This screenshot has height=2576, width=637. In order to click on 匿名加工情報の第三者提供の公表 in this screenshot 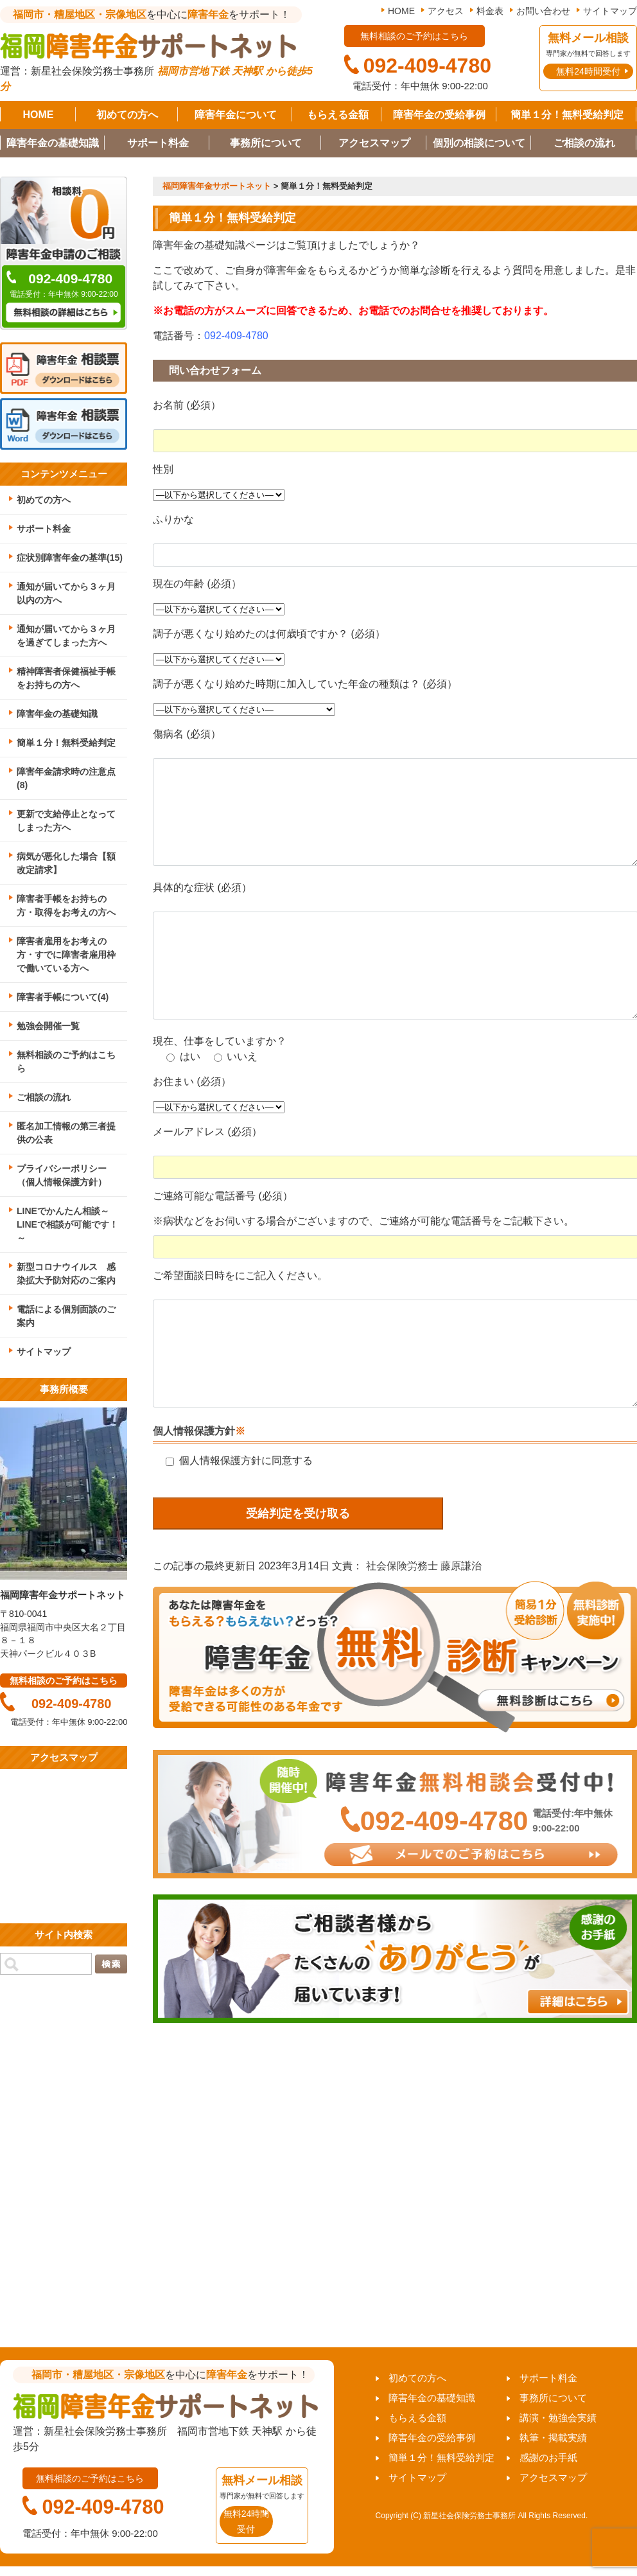, I will do `click(66, 1133)`.